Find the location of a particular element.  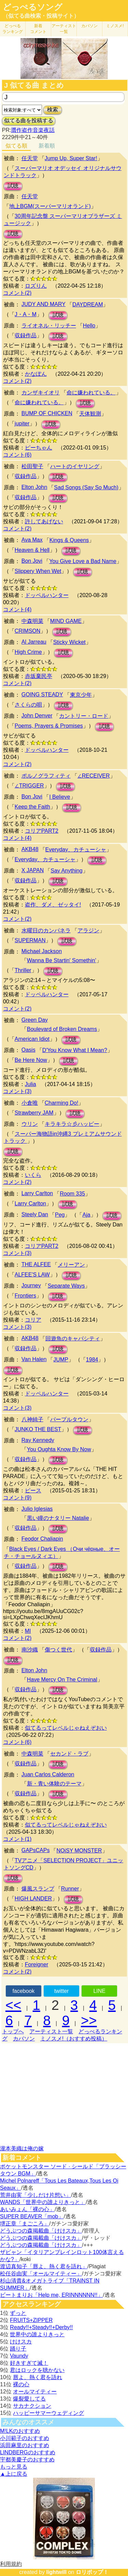

浜田麻里のおすすめ is located at coordinates (24, 2445).